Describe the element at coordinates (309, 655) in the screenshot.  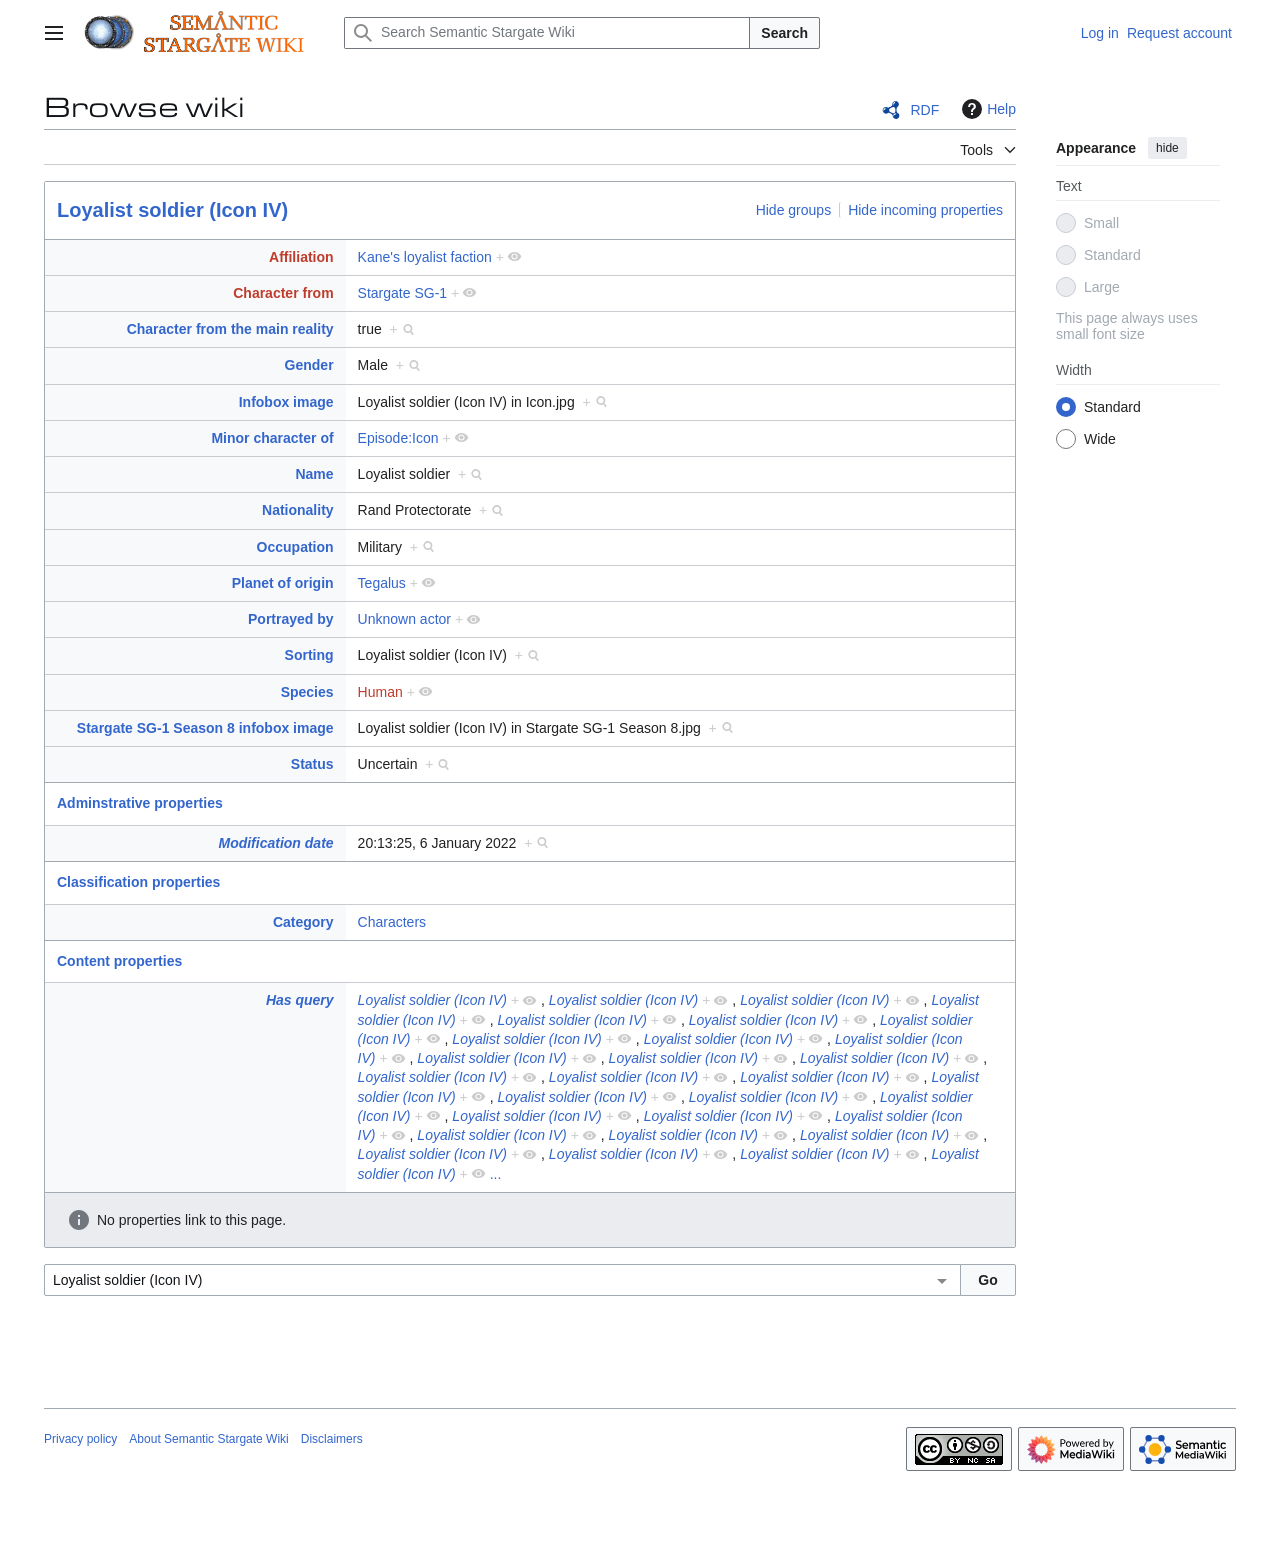
I see `Sorting` at that location.